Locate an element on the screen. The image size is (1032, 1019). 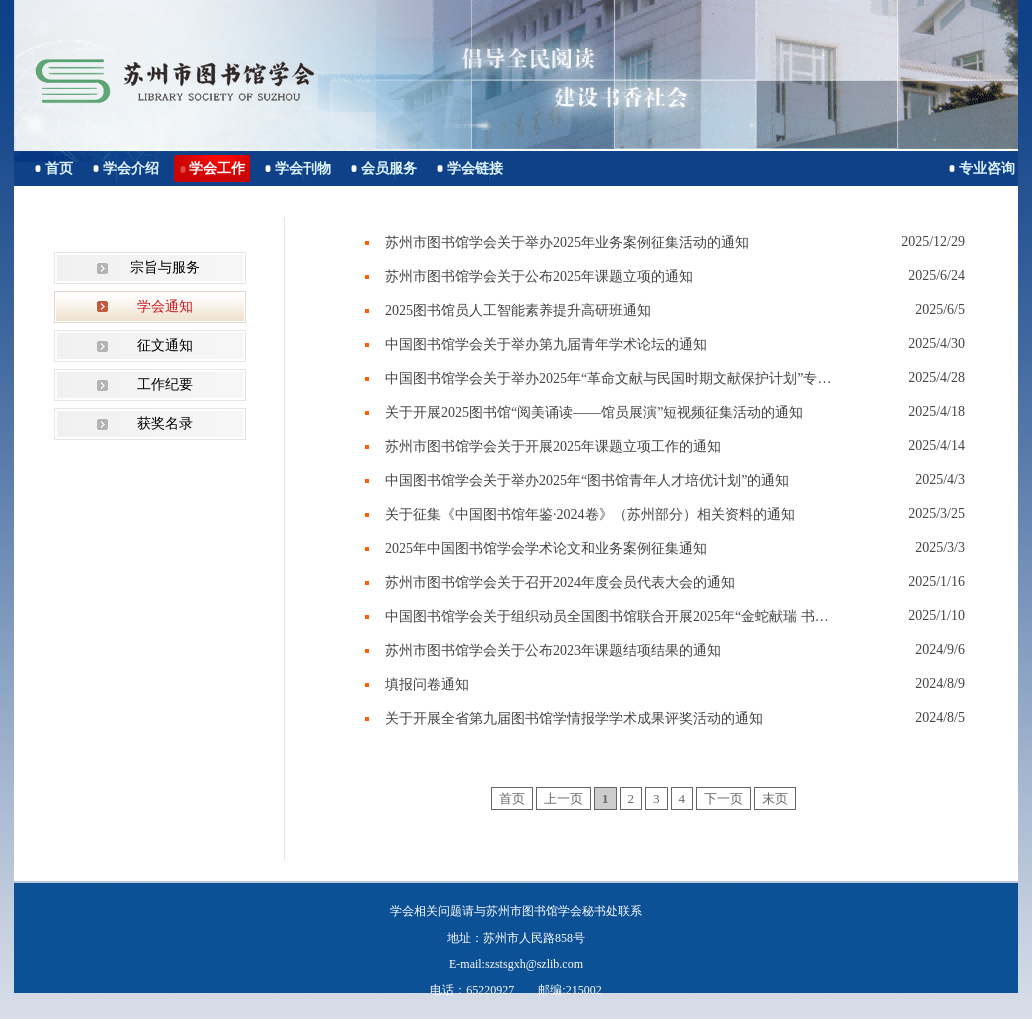
2025年中国图书馆学会学术论文和业务案例征集通知 is located at coordinates (546, 548).